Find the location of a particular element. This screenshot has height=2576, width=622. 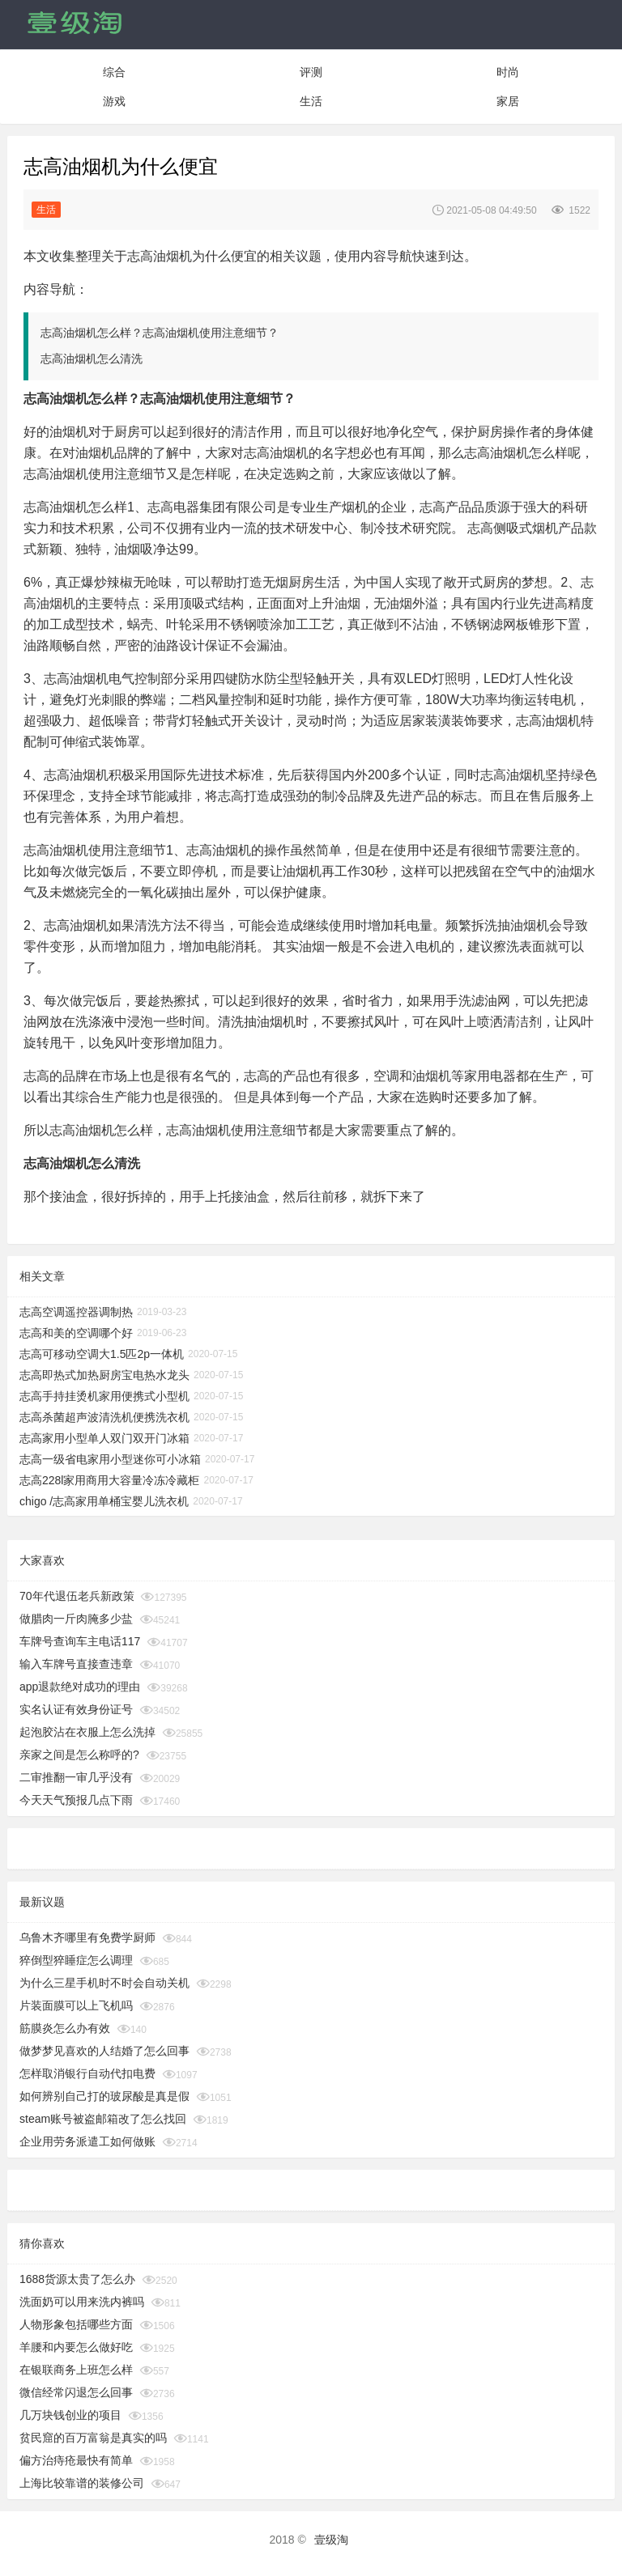

志高一级省电家用小型迷你可小冰箱 is located at coordinates (110, 1459).